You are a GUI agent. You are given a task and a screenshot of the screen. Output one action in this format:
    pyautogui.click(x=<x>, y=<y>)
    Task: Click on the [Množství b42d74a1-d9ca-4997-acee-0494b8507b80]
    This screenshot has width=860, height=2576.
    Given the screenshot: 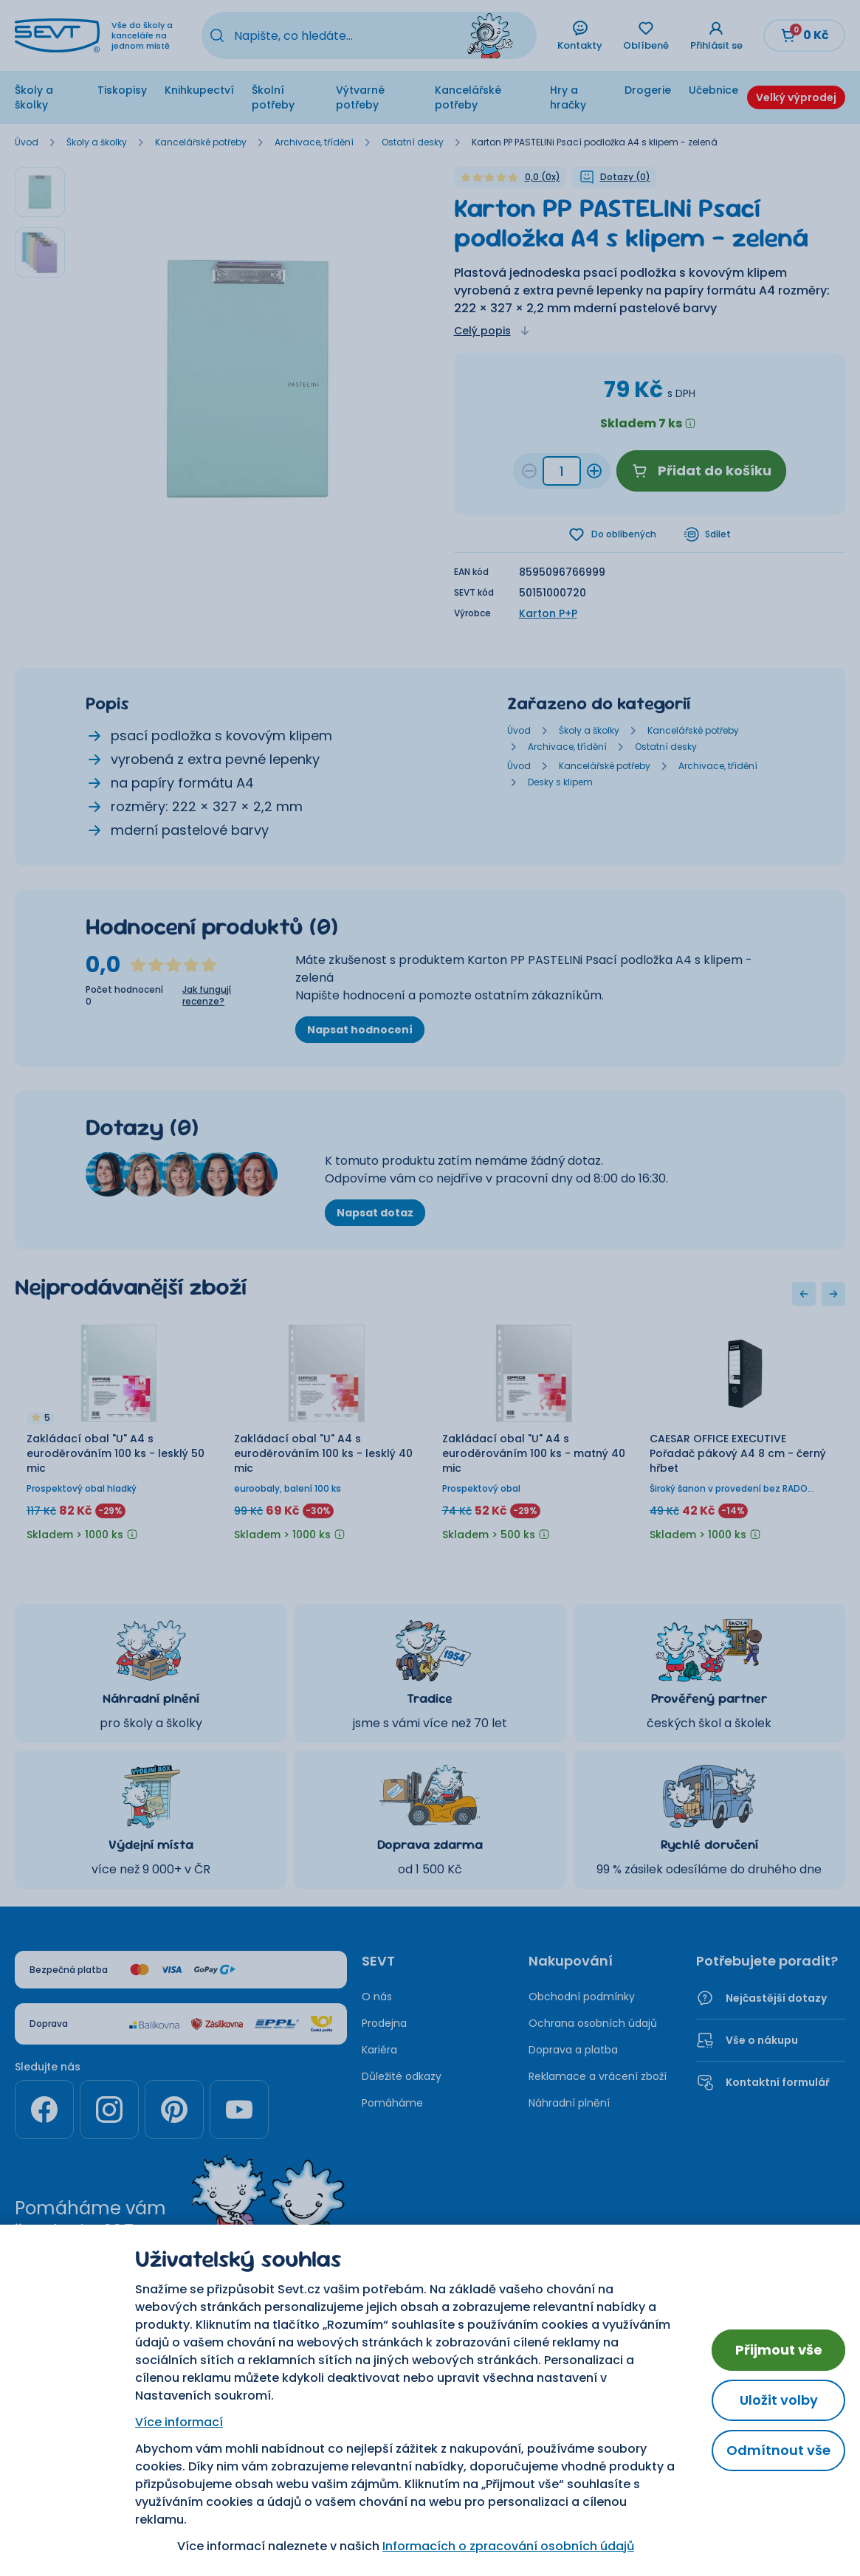 What is the action you would take?
    pyautogui.click(x=562, y=471)
    